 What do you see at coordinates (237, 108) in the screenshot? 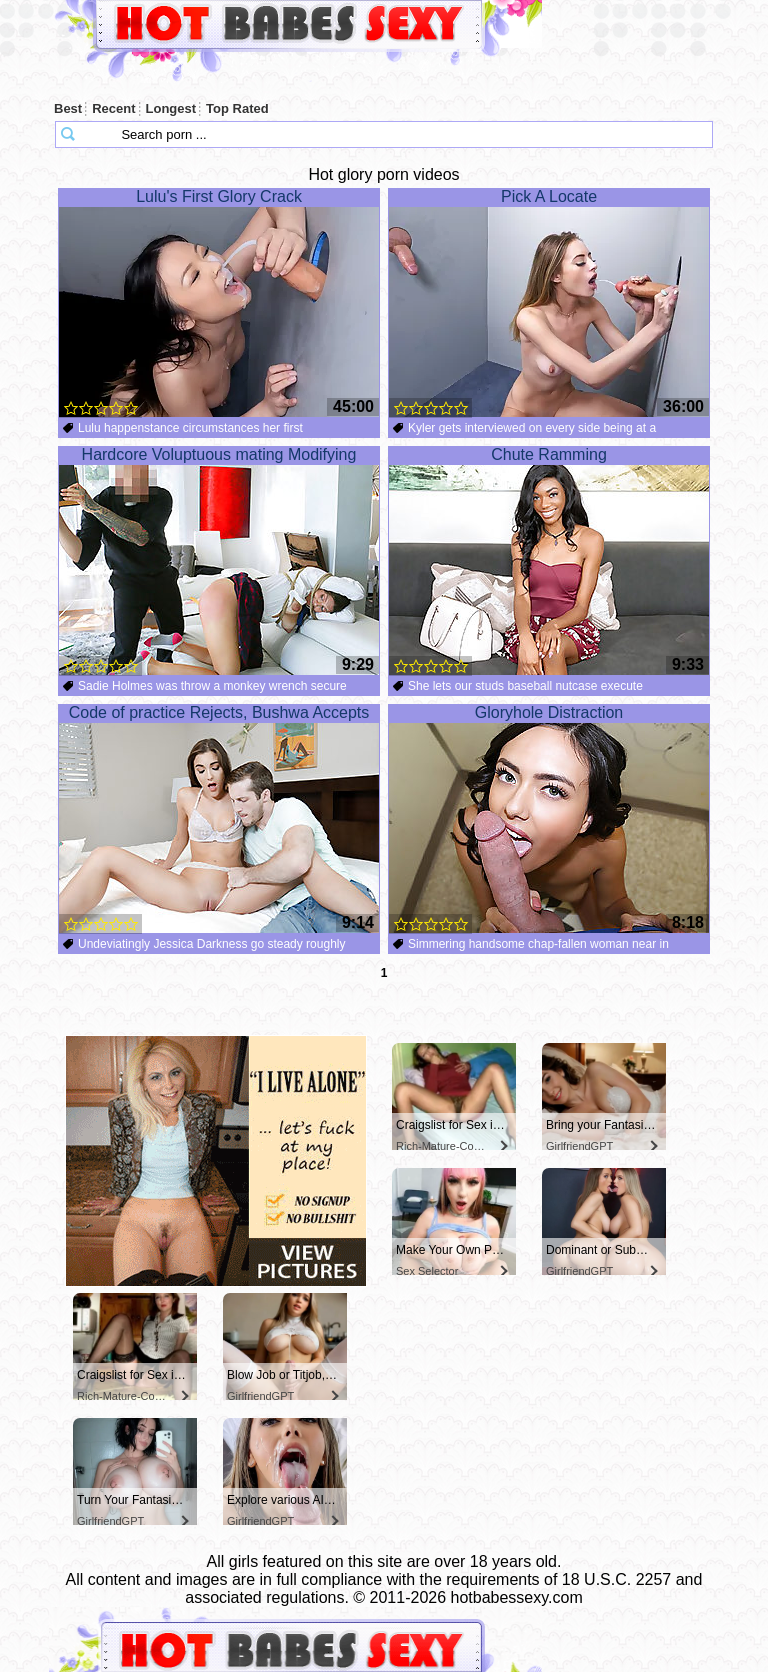
I see `Top Rated` at bounding box center [237, 108].